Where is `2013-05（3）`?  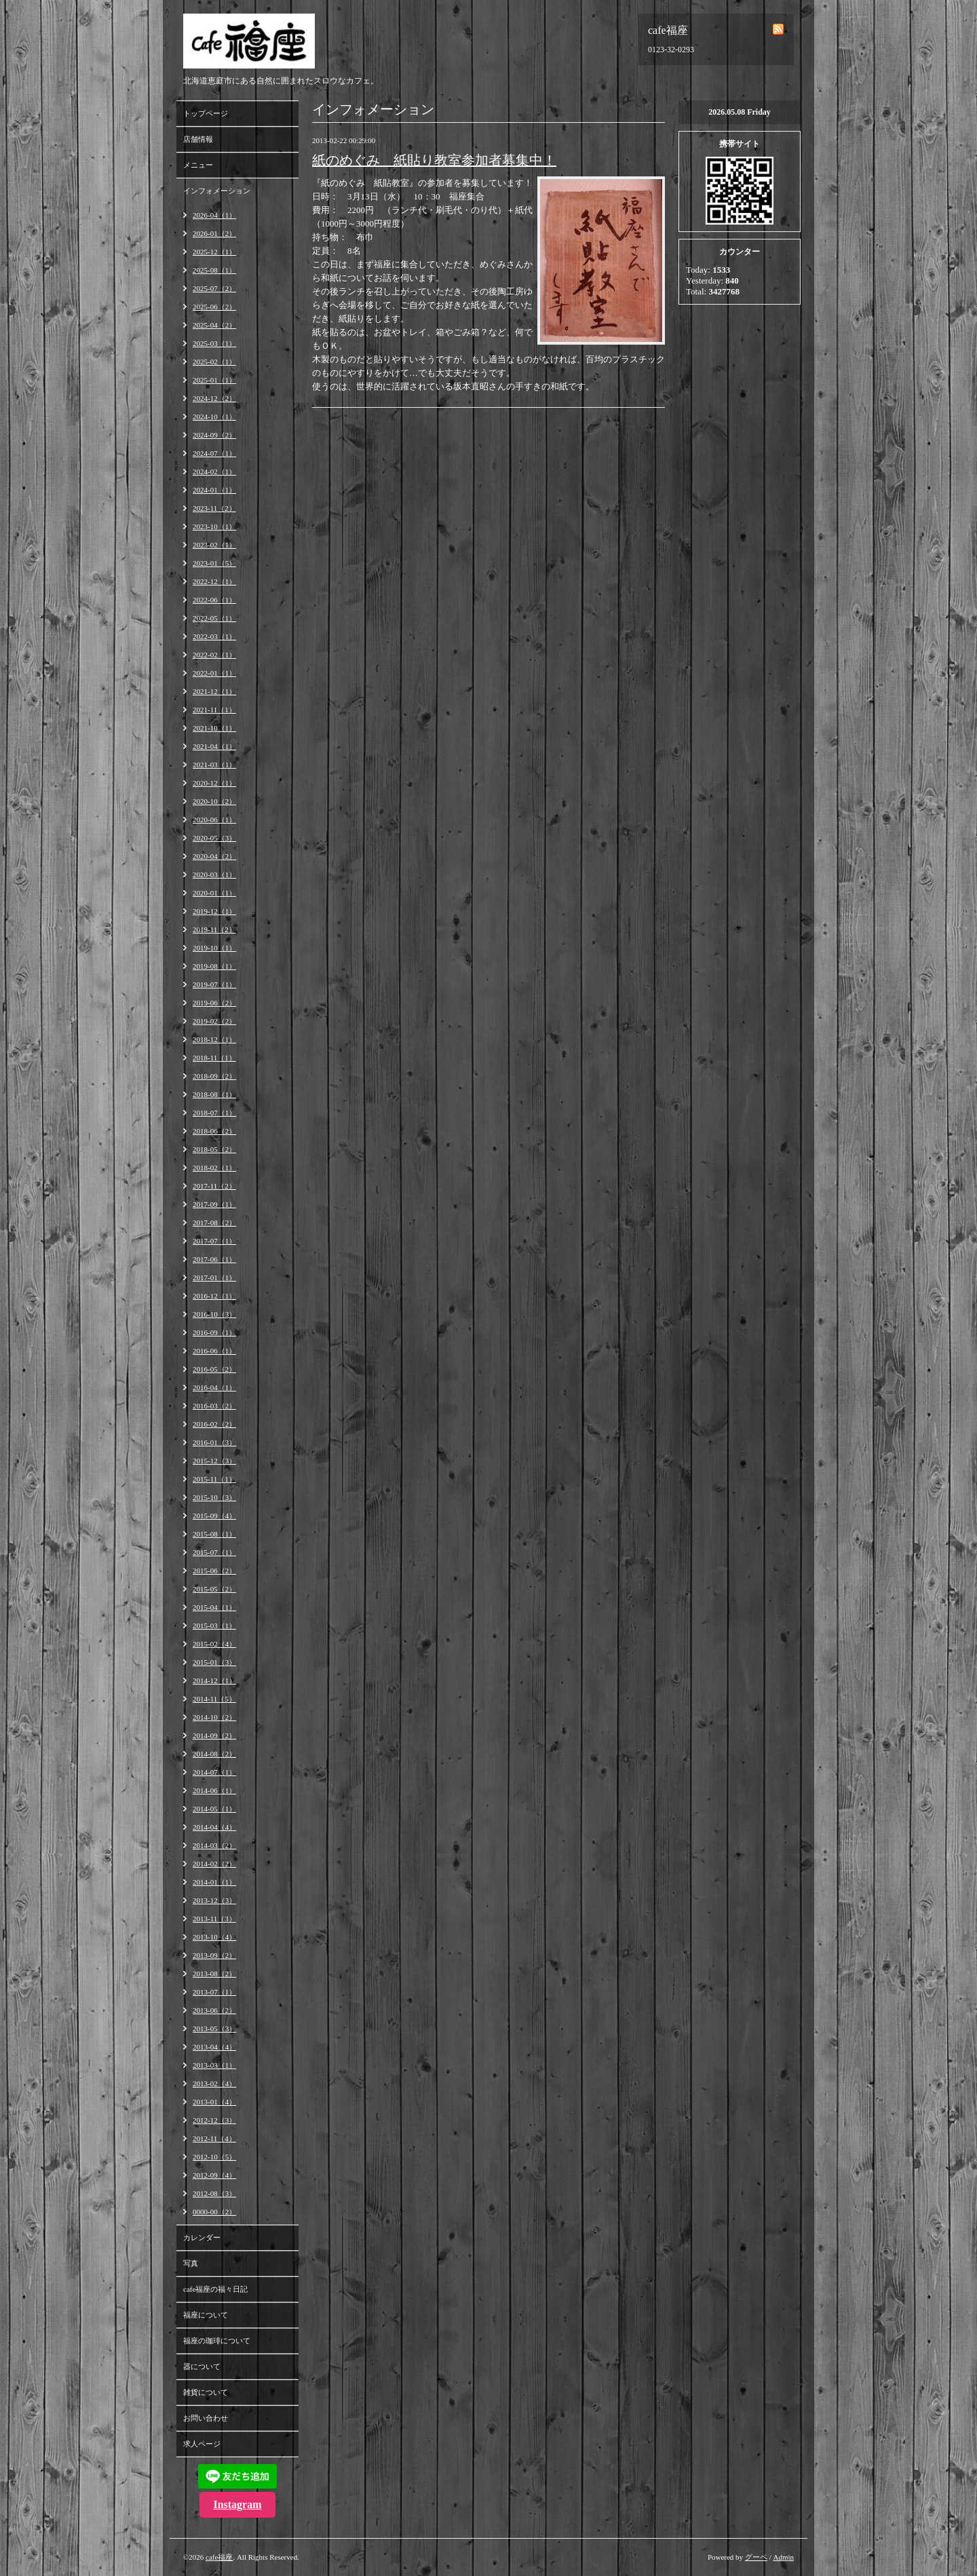 2013-05（3） is located at coordinates (214, 2028).